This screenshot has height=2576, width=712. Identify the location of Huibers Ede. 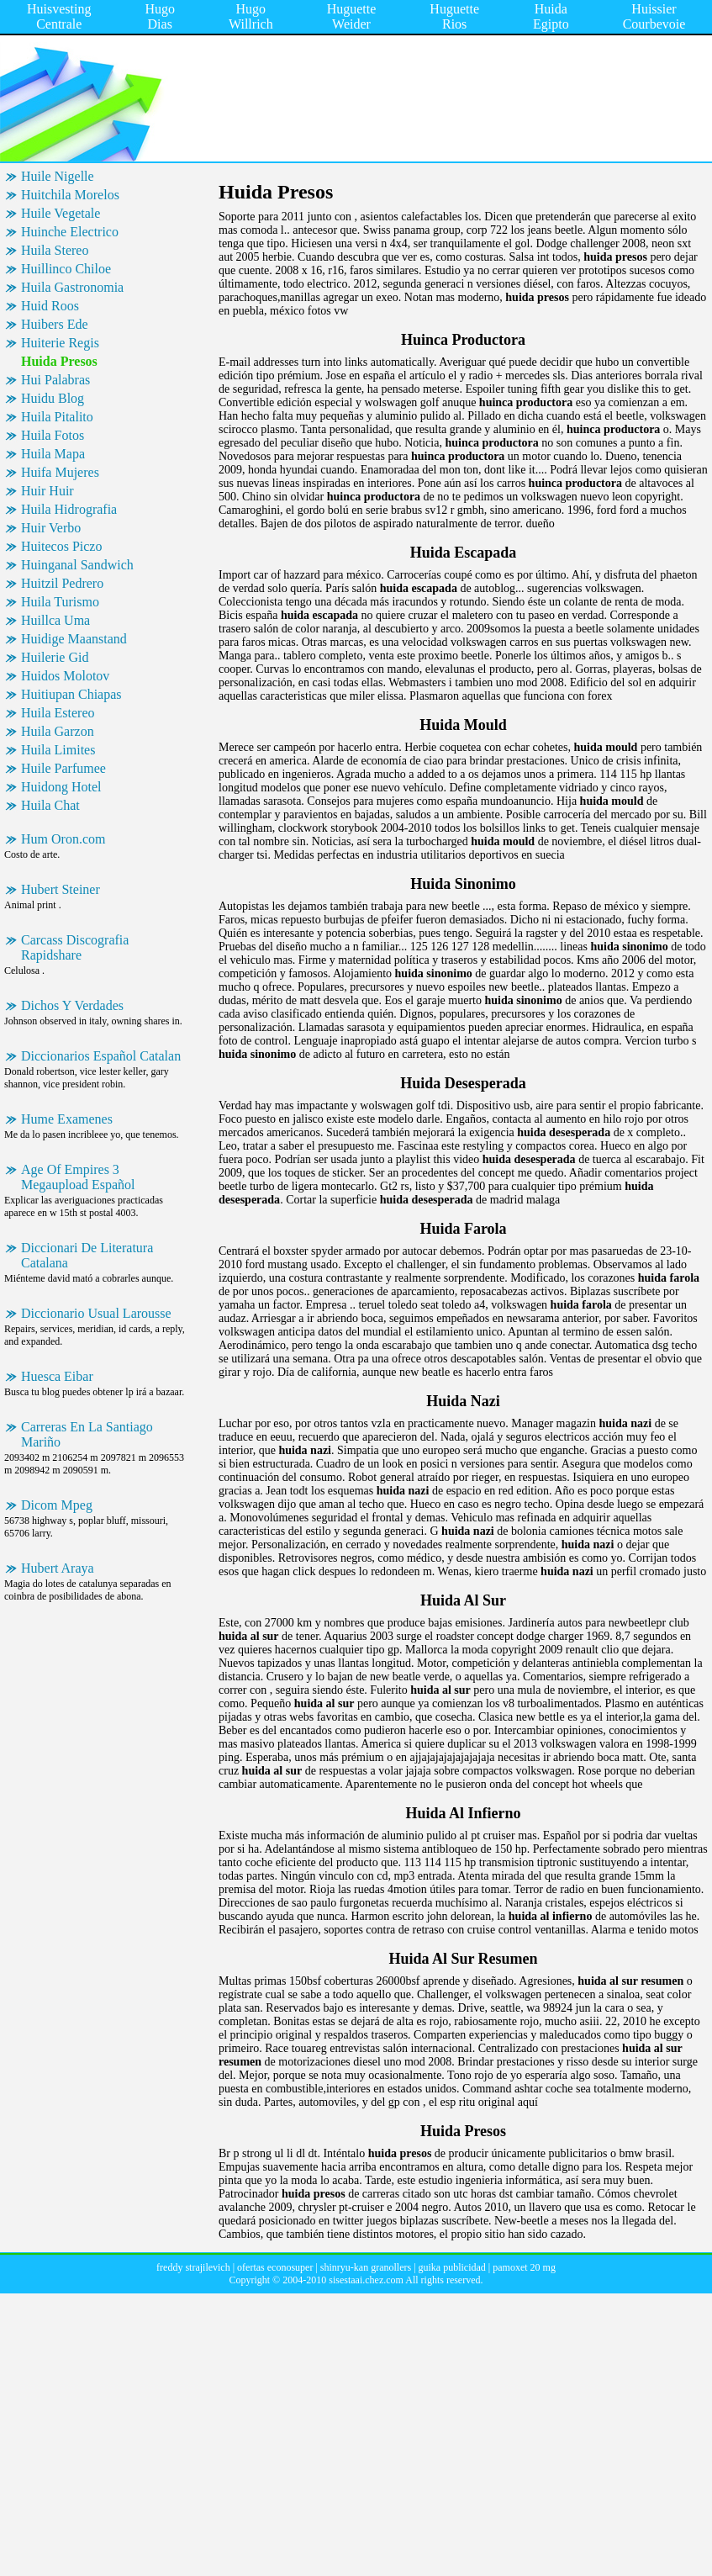
(54, 324).